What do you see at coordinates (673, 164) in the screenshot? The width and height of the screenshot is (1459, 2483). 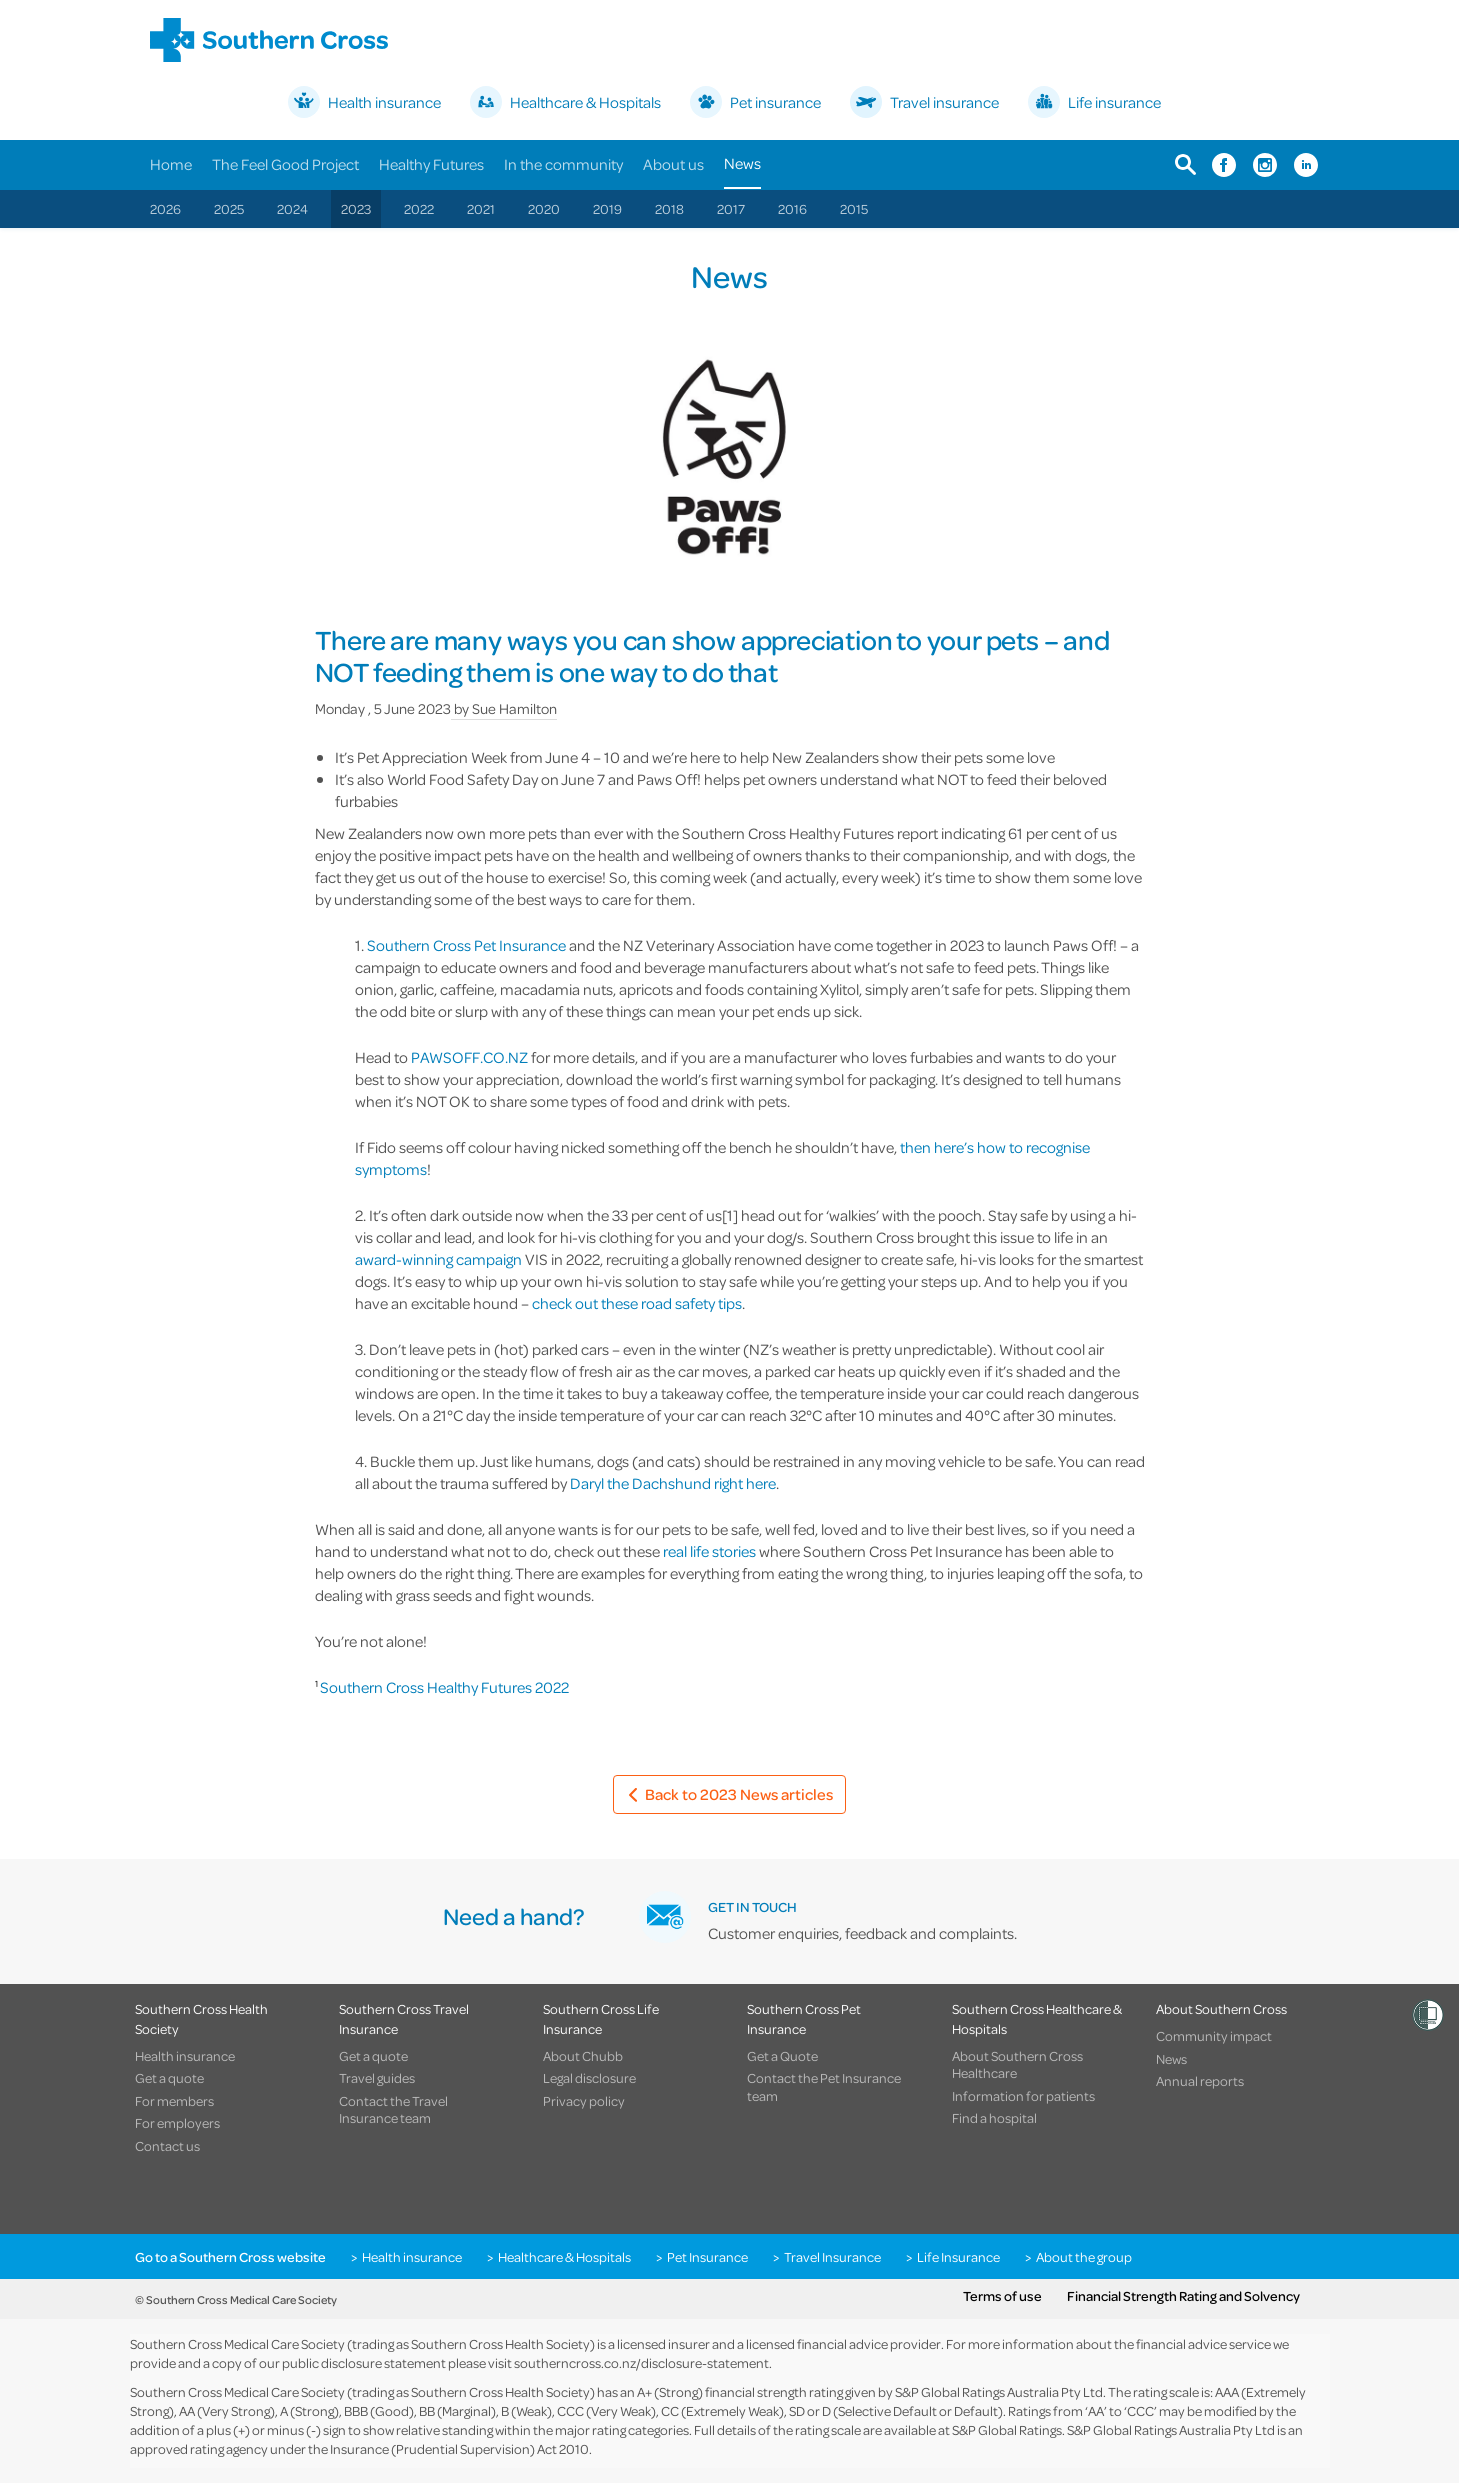 I see `About us` at bounding box center [673, 164].